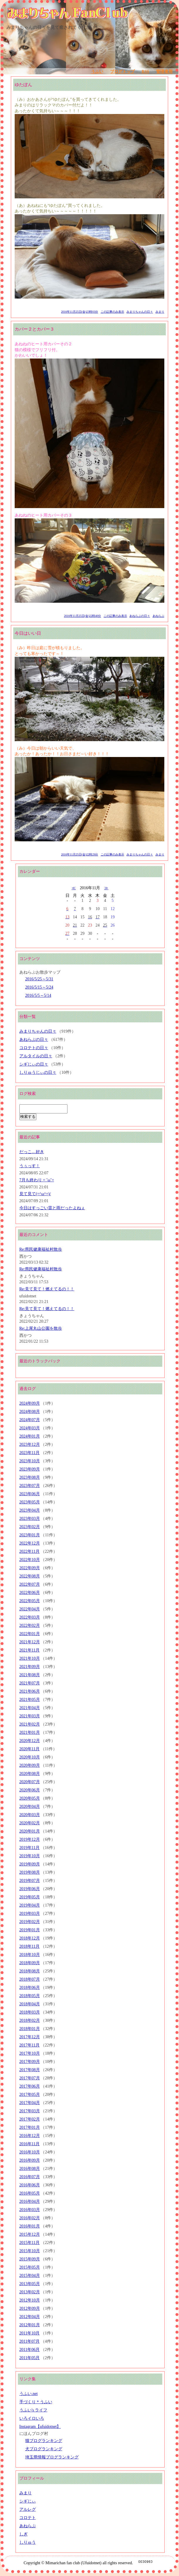 The width and height of the screenshot is (179, 2576). What do you see at coordinates (29, 1494) in the screenshot?
I see `2023年06月` at bounding box center [29, 1494].